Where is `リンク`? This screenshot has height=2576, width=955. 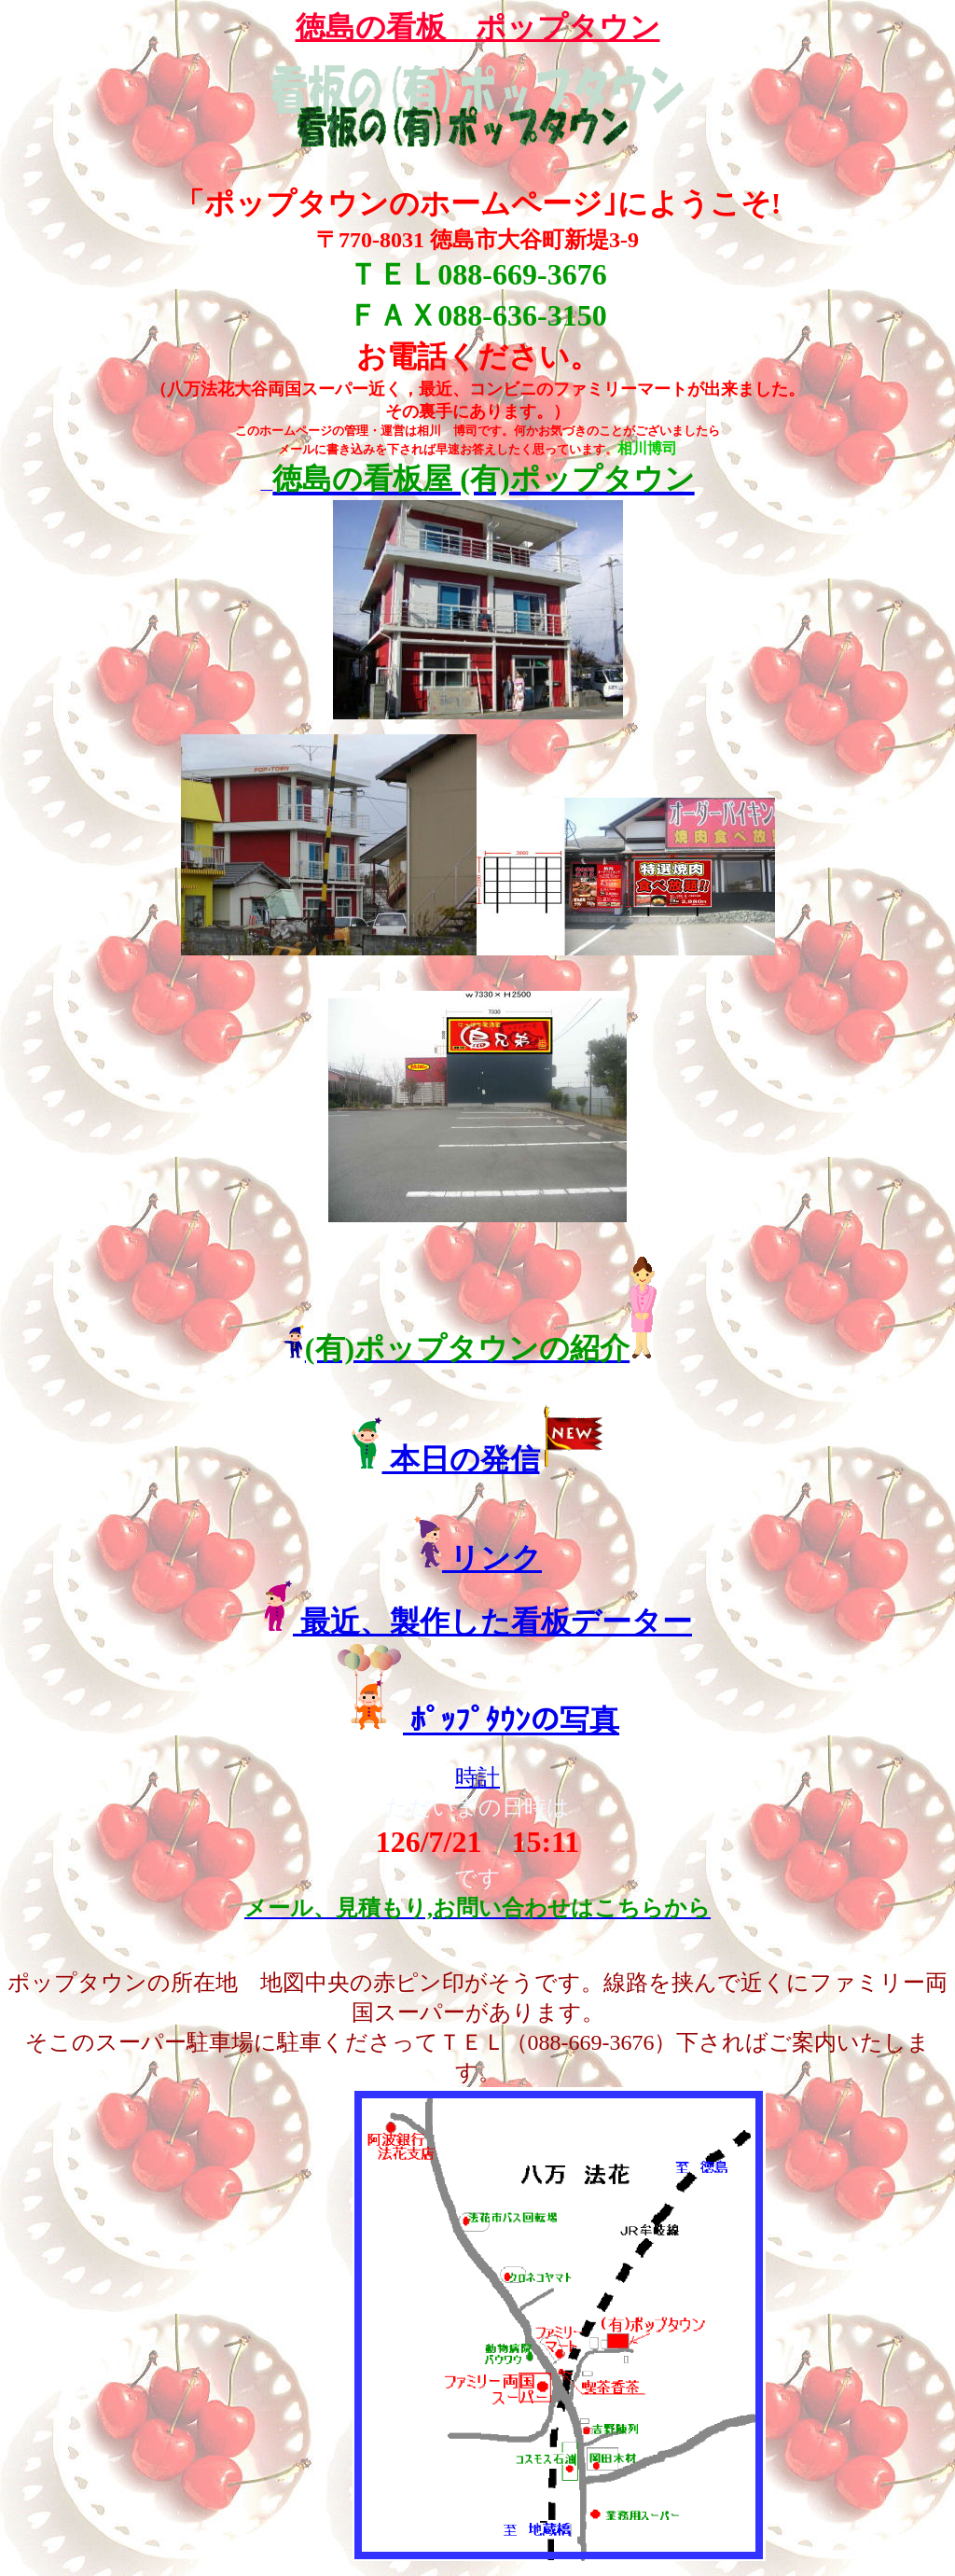
リンク is located at coordinates (492, 1558).